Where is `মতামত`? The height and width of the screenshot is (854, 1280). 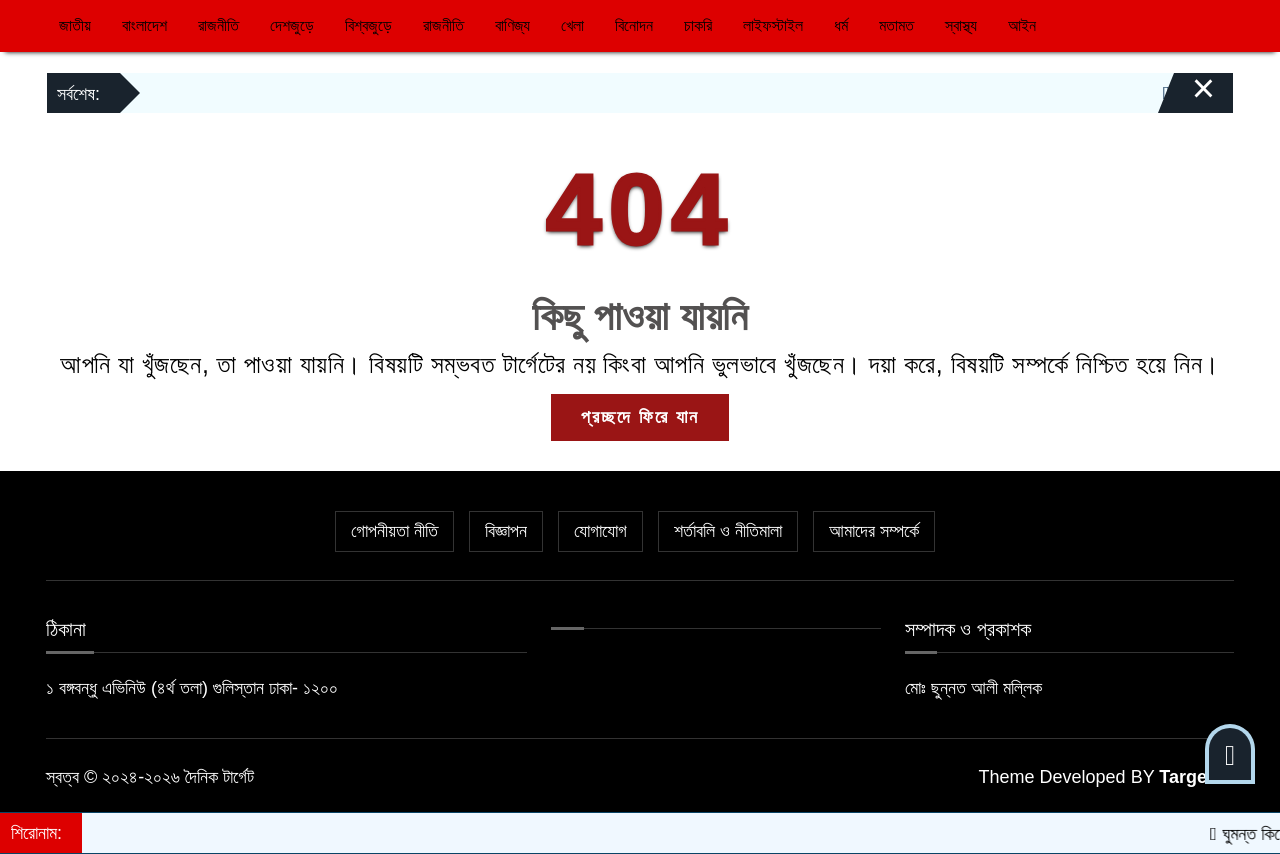 মতামত is located at coordinates (896, 25).